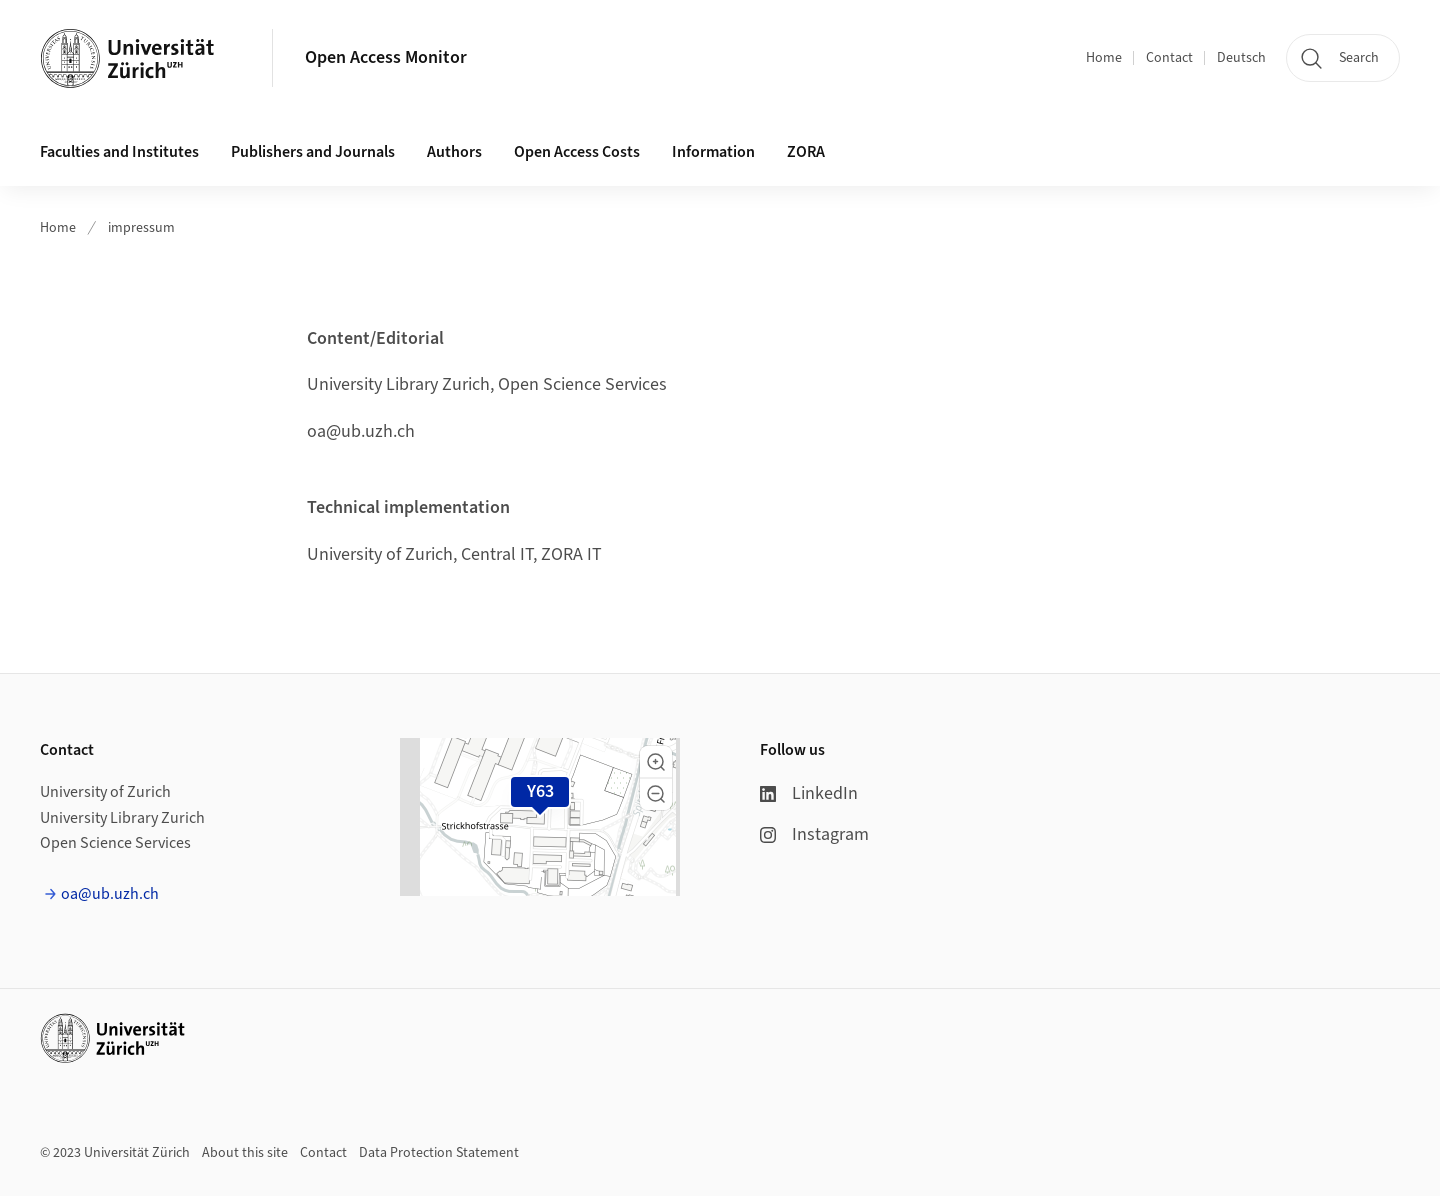 This screenshot has width=1440, height=1196. What do you see at coordinates (713, 152) in the screenshot?
I see `Information [button]` at bounding box center [713, 152].